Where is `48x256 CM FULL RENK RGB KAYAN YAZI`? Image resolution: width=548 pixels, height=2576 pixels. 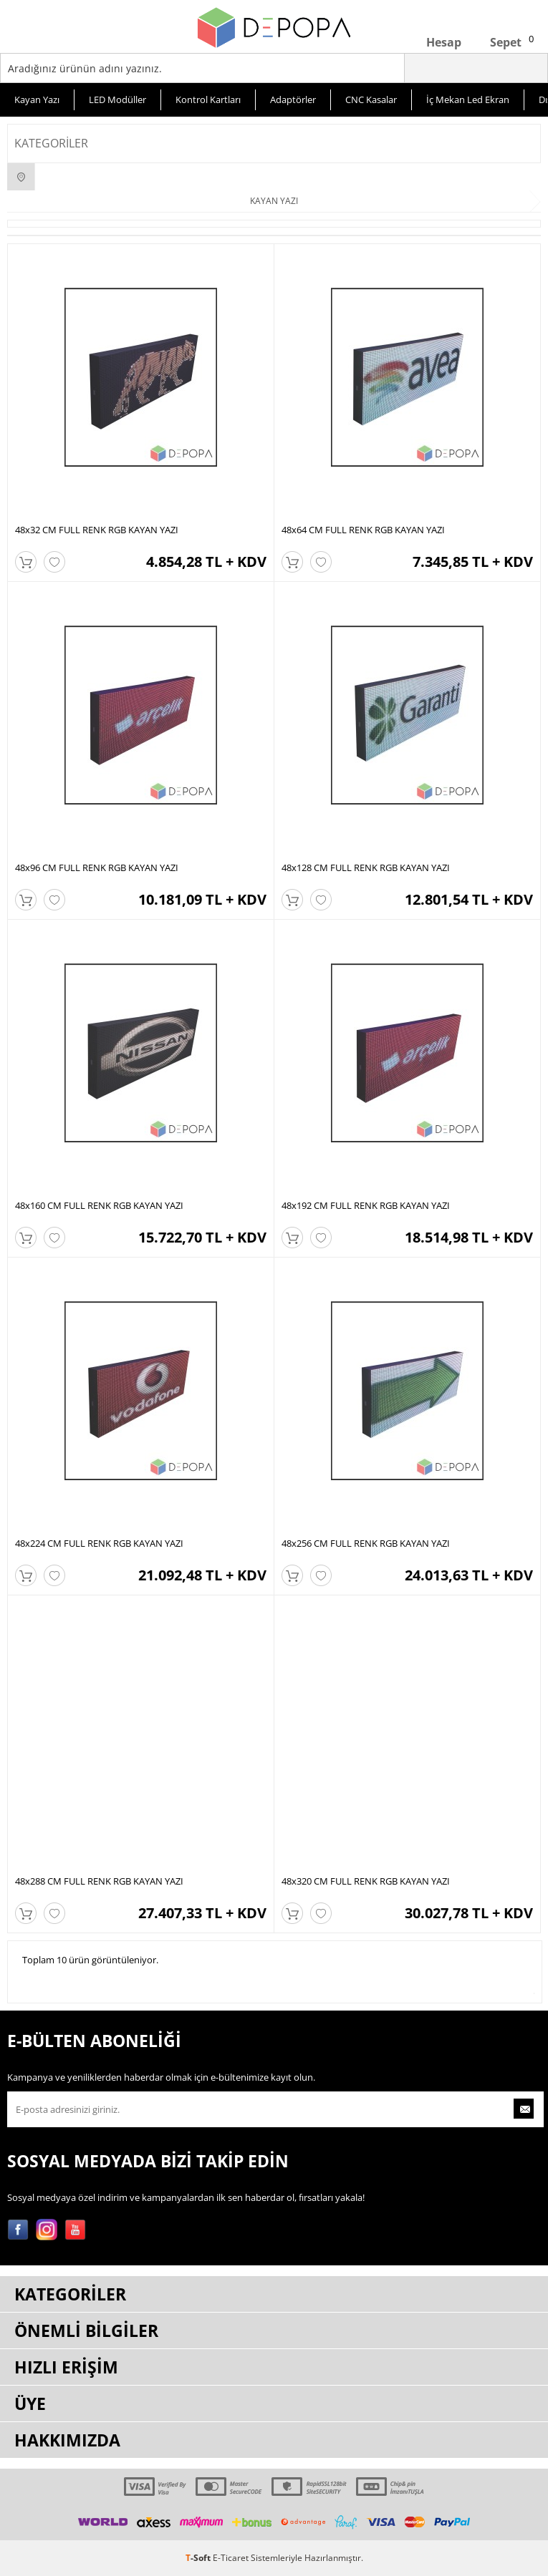
48x256 CM FULL RENK RGB KAYAN YAZI is located at coordinates (366, 1543).